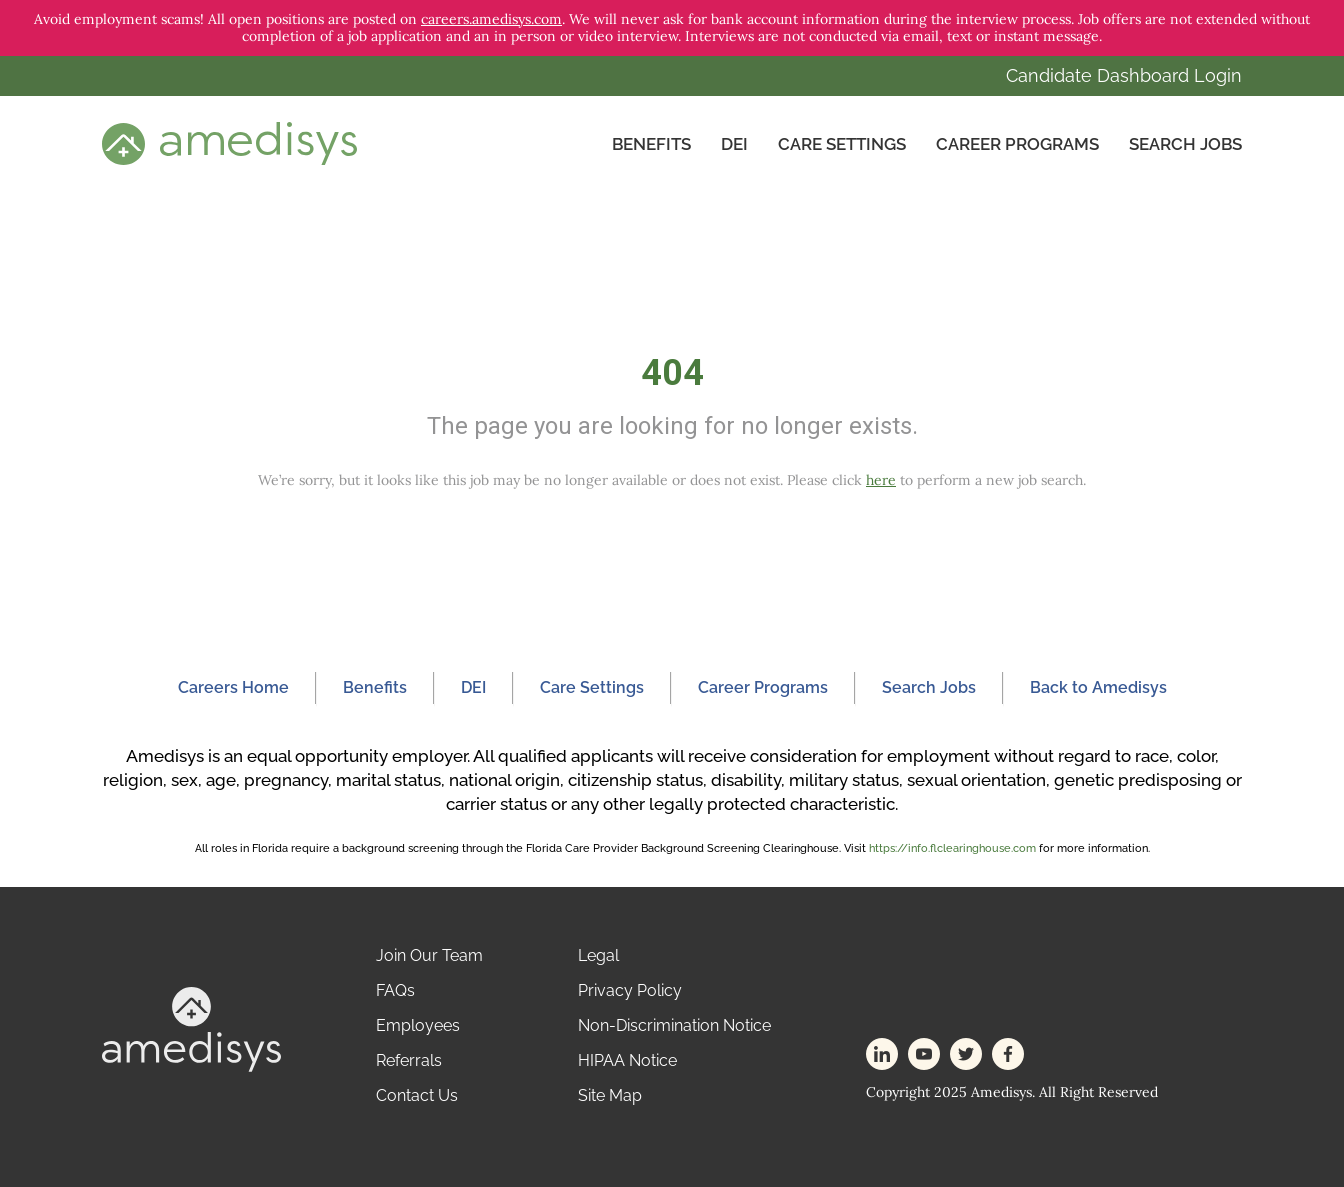 The width and height of the screenshot is (1344, 1187). Describe the element at coordinates (491, 19) in the screenshot. I see `careers.amedisys.com` at that location.